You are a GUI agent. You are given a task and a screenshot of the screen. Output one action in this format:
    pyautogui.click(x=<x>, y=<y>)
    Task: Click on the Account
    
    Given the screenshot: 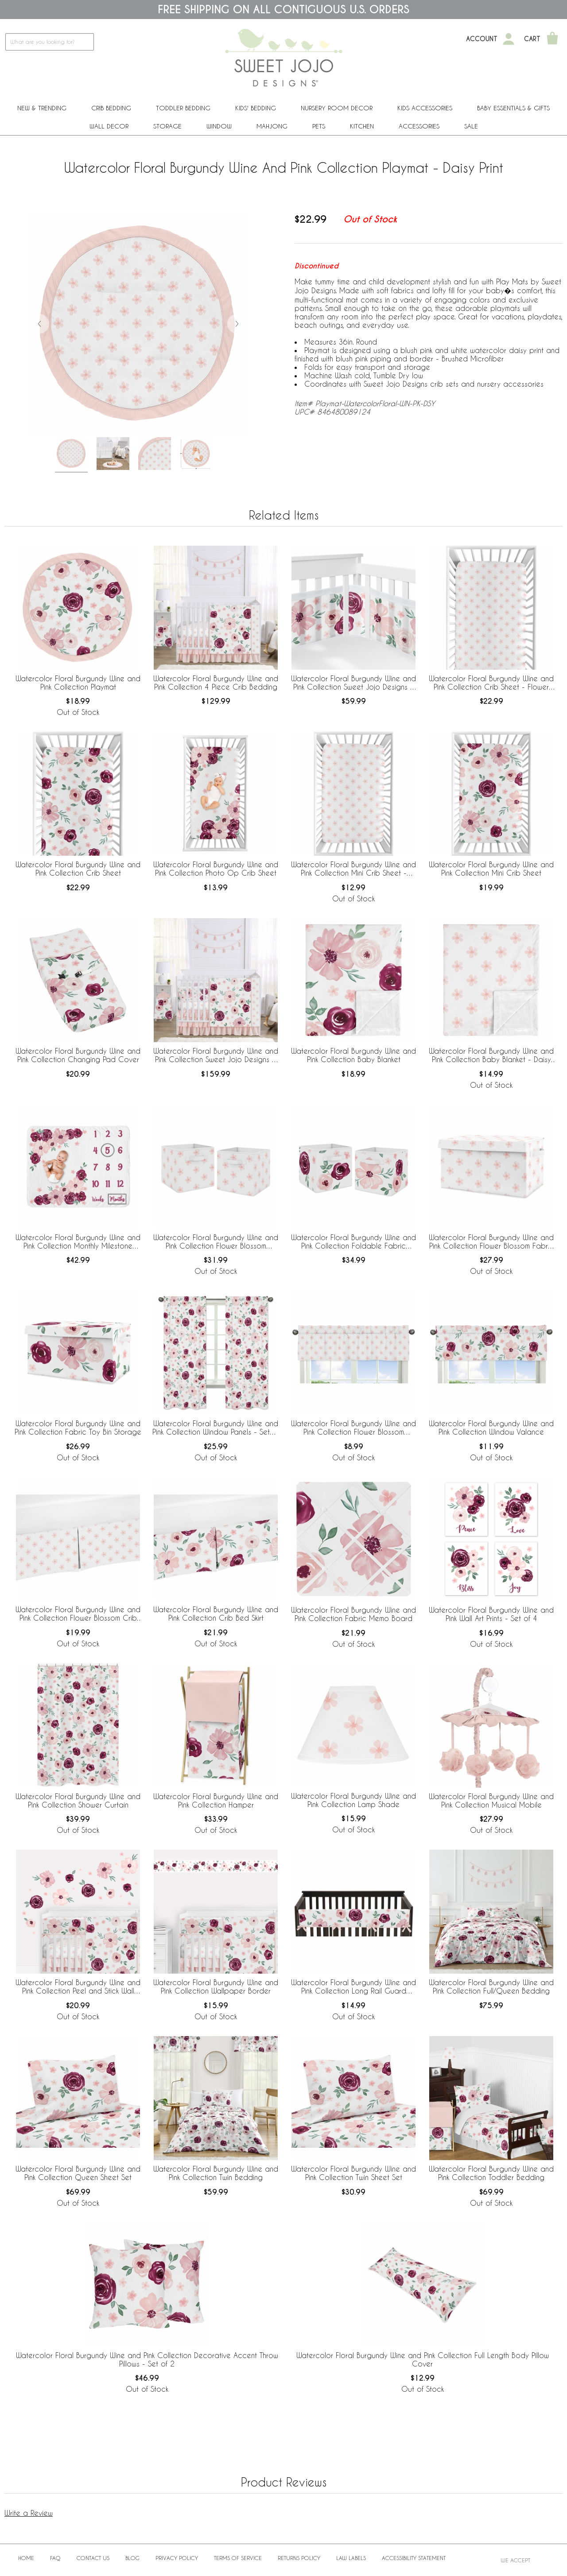 What is the action you would take?
    pyautogui.click(x=481, y=39)
    